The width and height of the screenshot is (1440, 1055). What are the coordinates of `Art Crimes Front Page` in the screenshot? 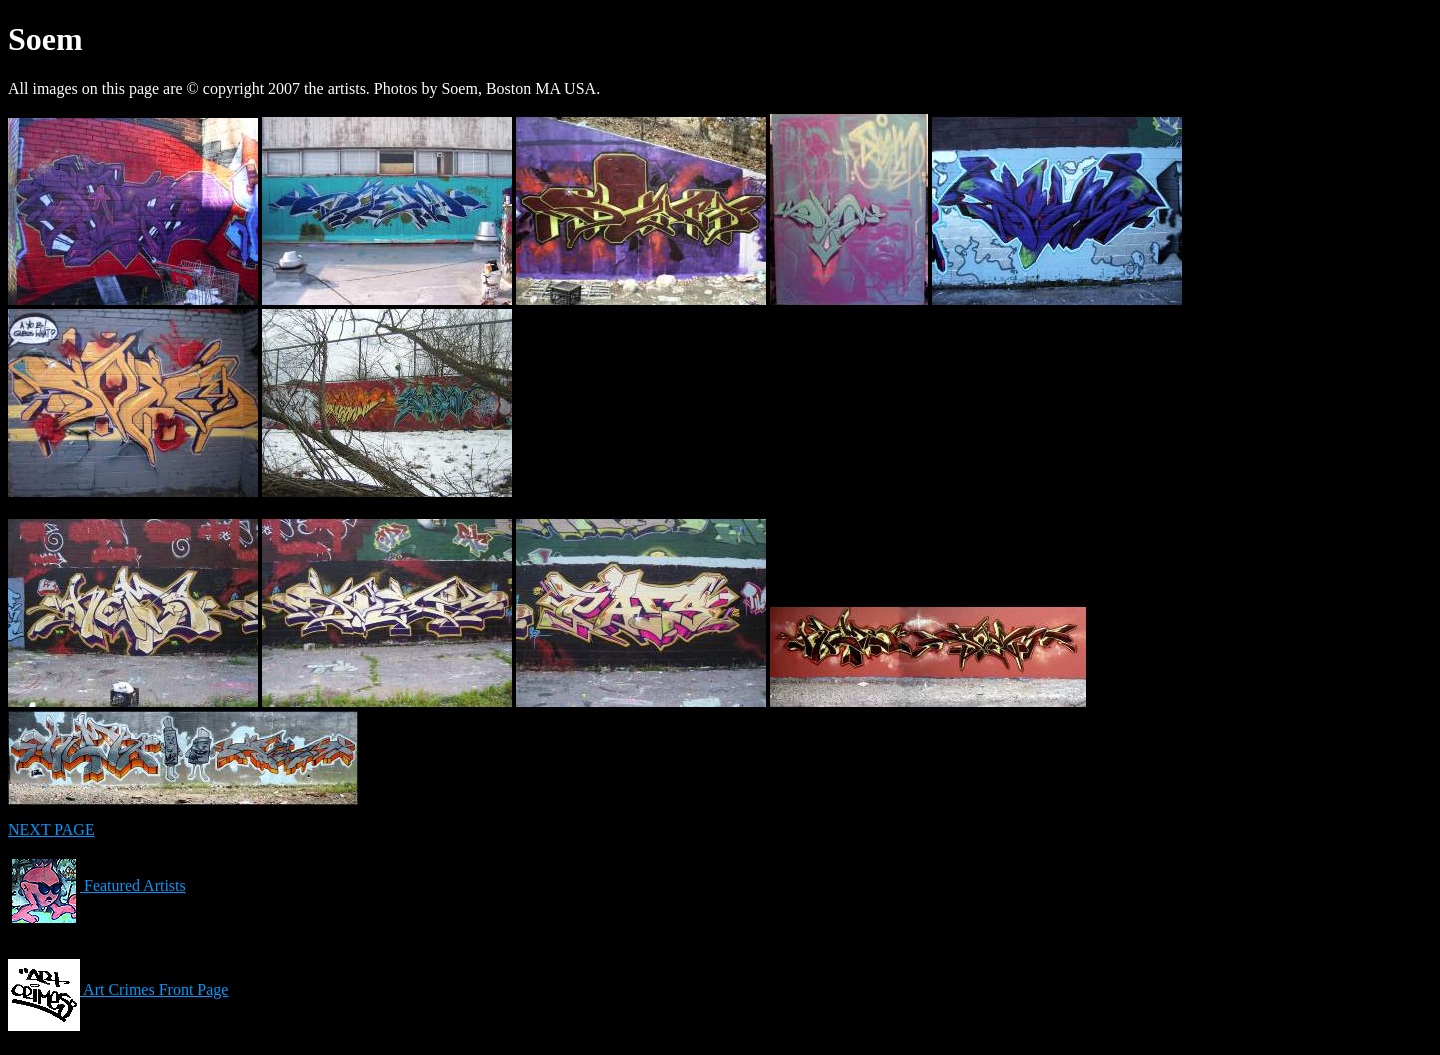 It's located at (118, 989).